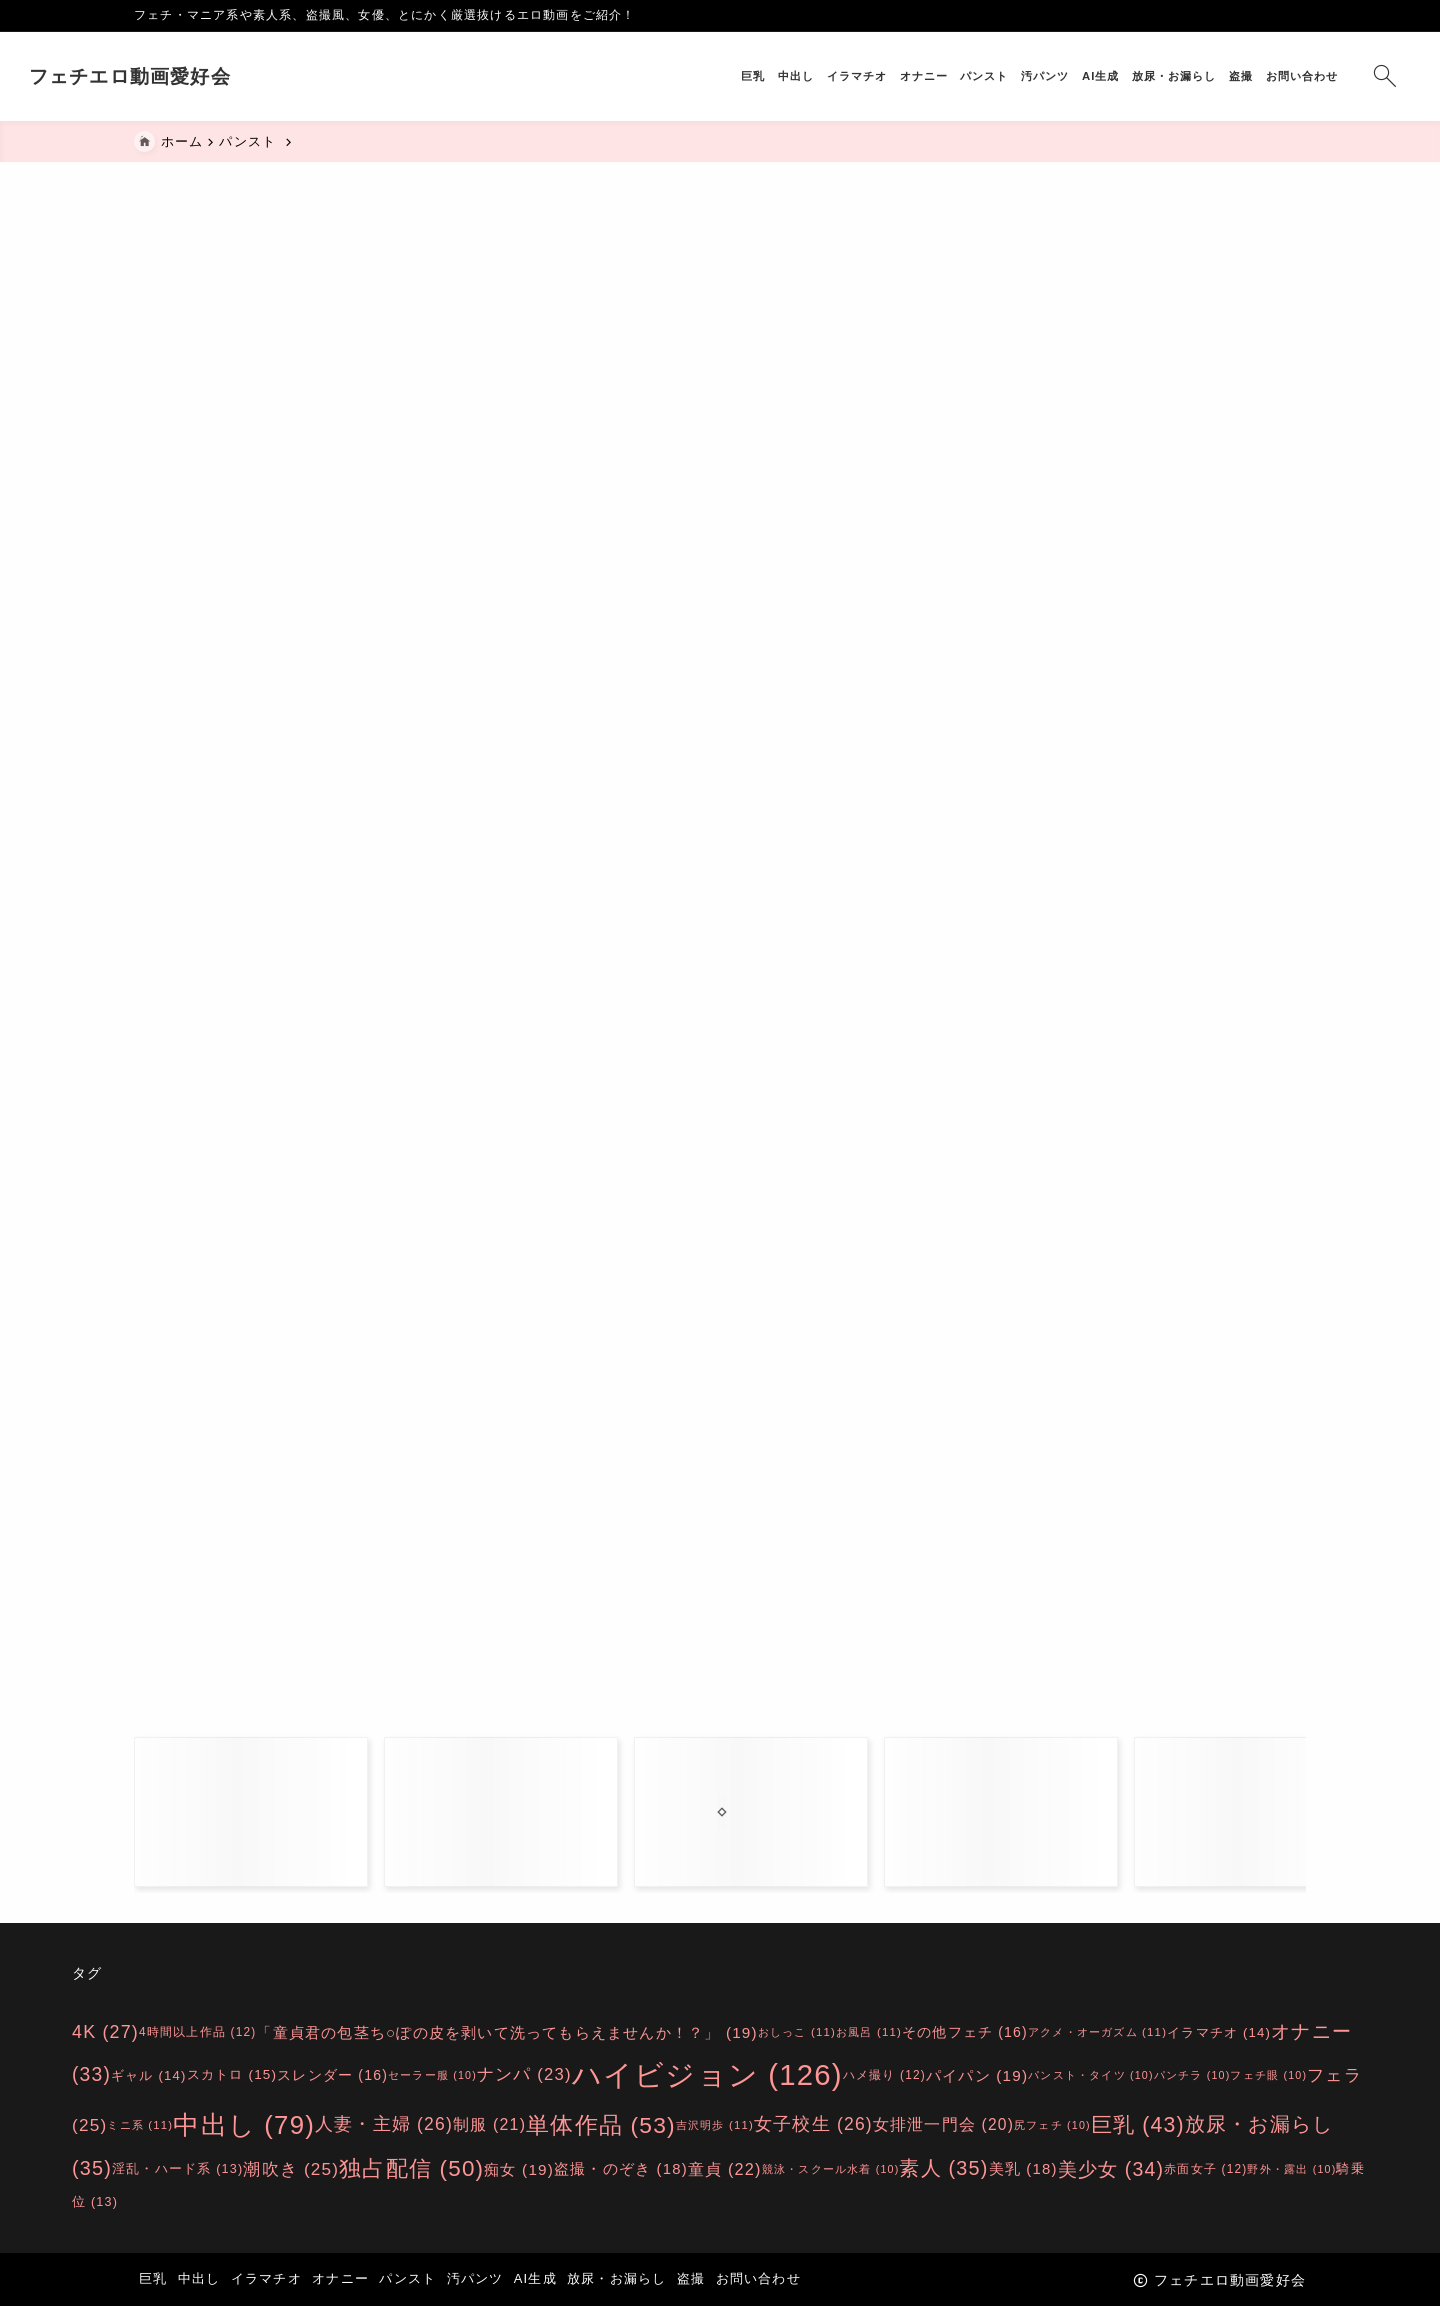 The image size is (1440, 2306). What do you see at coordinates (715, 2125) in the screenshot?
I see `吉沢明歩 [吉沢明歩 (11個の項目)]` at bounding box center [715, 2125].